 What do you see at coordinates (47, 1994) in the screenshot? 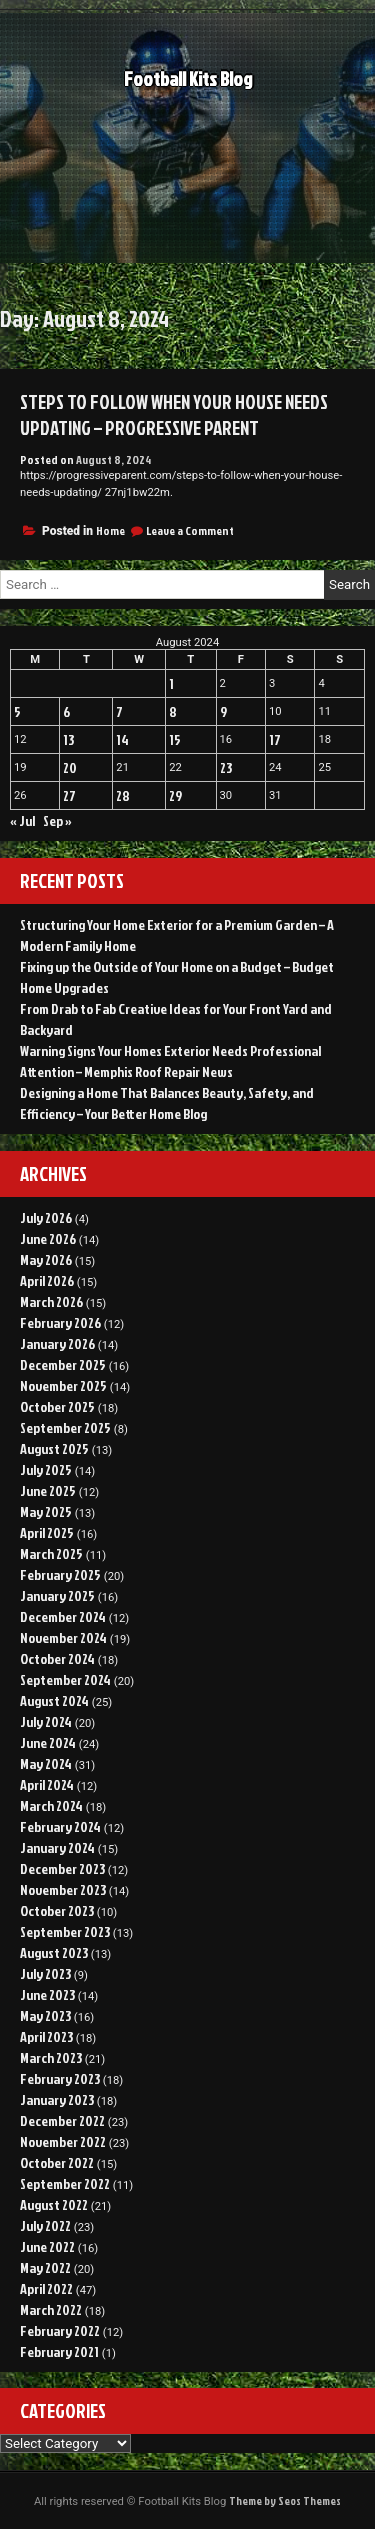
I see `June 2023` at bounding box center [47, 1994].